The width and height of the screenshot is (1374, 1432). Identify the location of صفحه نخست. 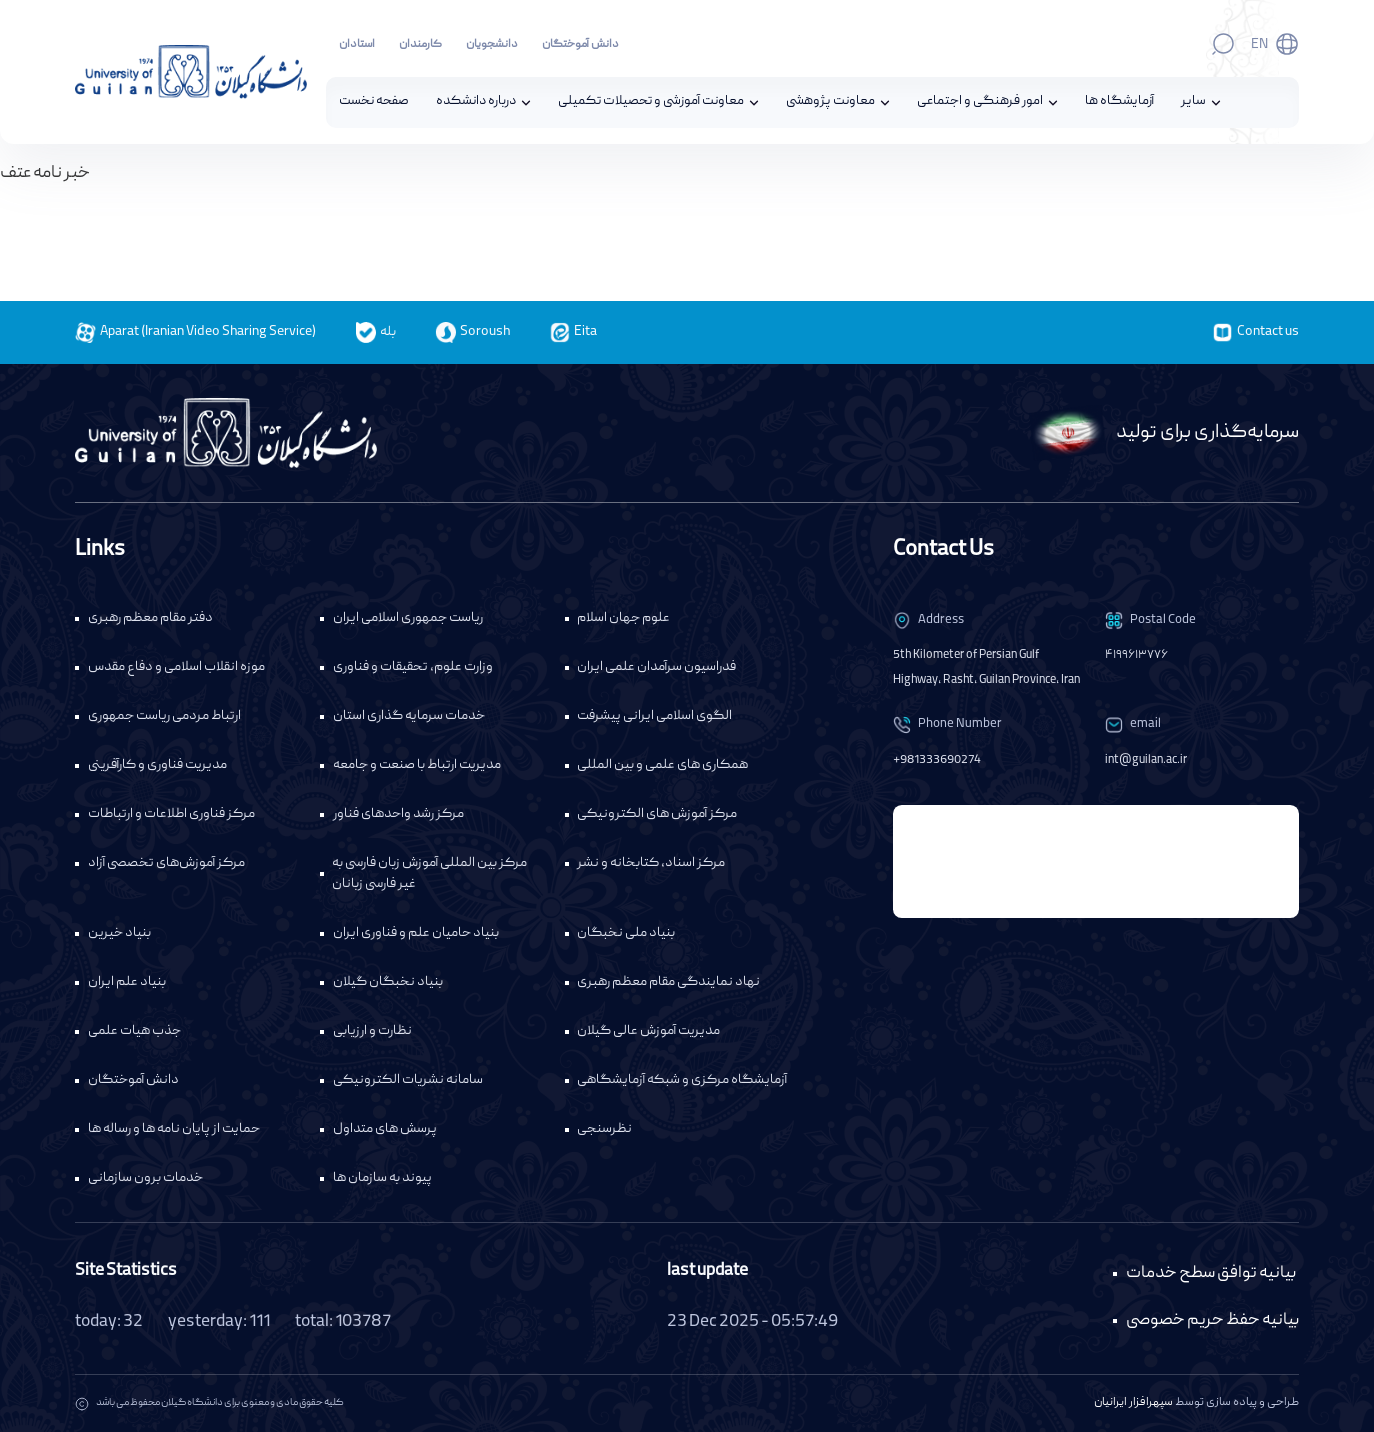
(374, 102).